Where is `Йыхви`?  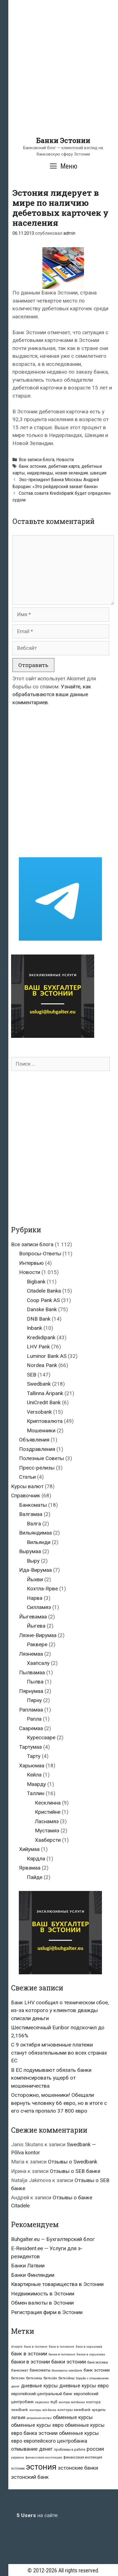
Йыхви is located at coordinates (35, 1579).